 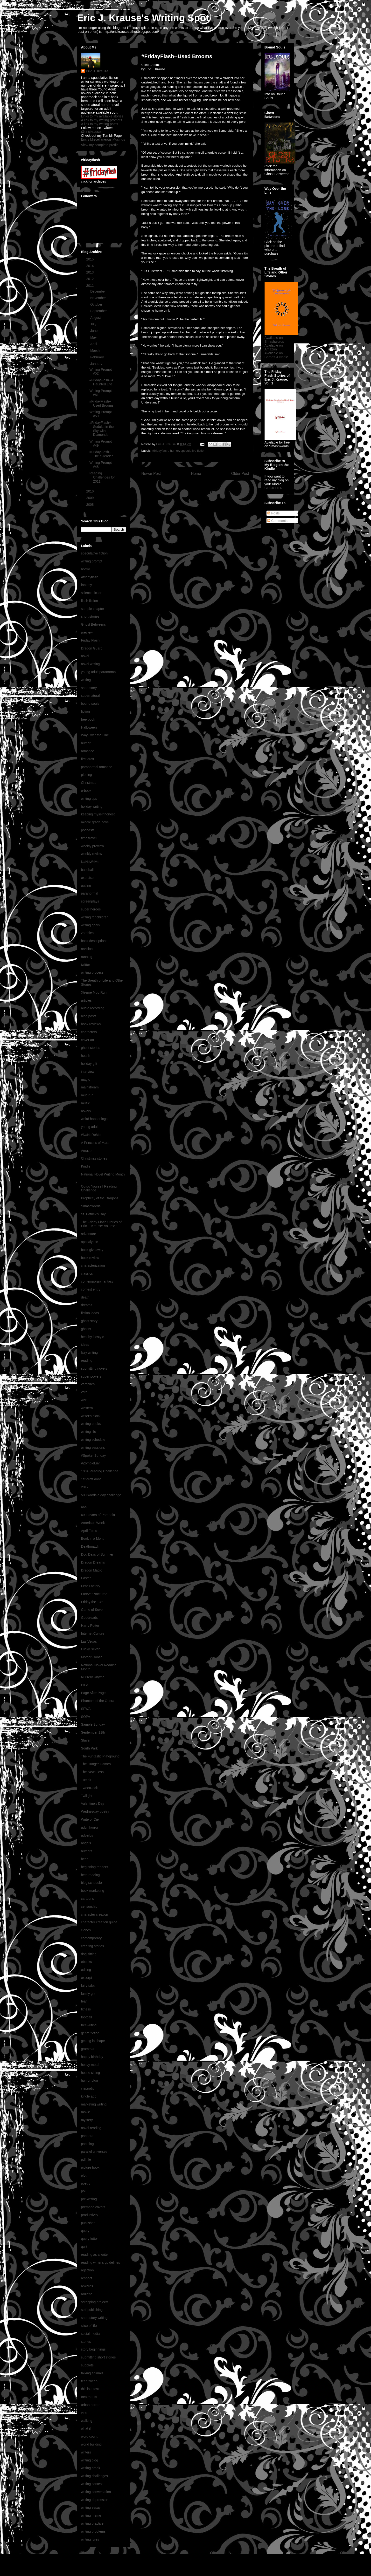 What do you see at coordinates (90, 1313) in the screenshot?
I see `fiction ideas` at bounding box center [90, 1313].